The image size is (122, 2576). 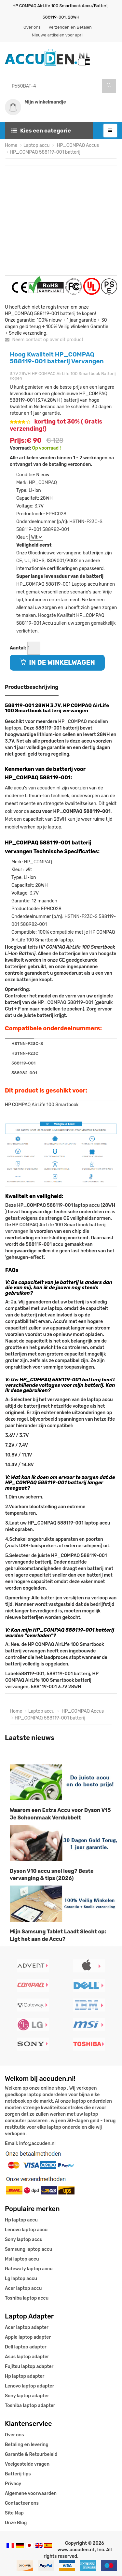 I want to click on Sony laptop adapter, so click(x=27, y=2396).